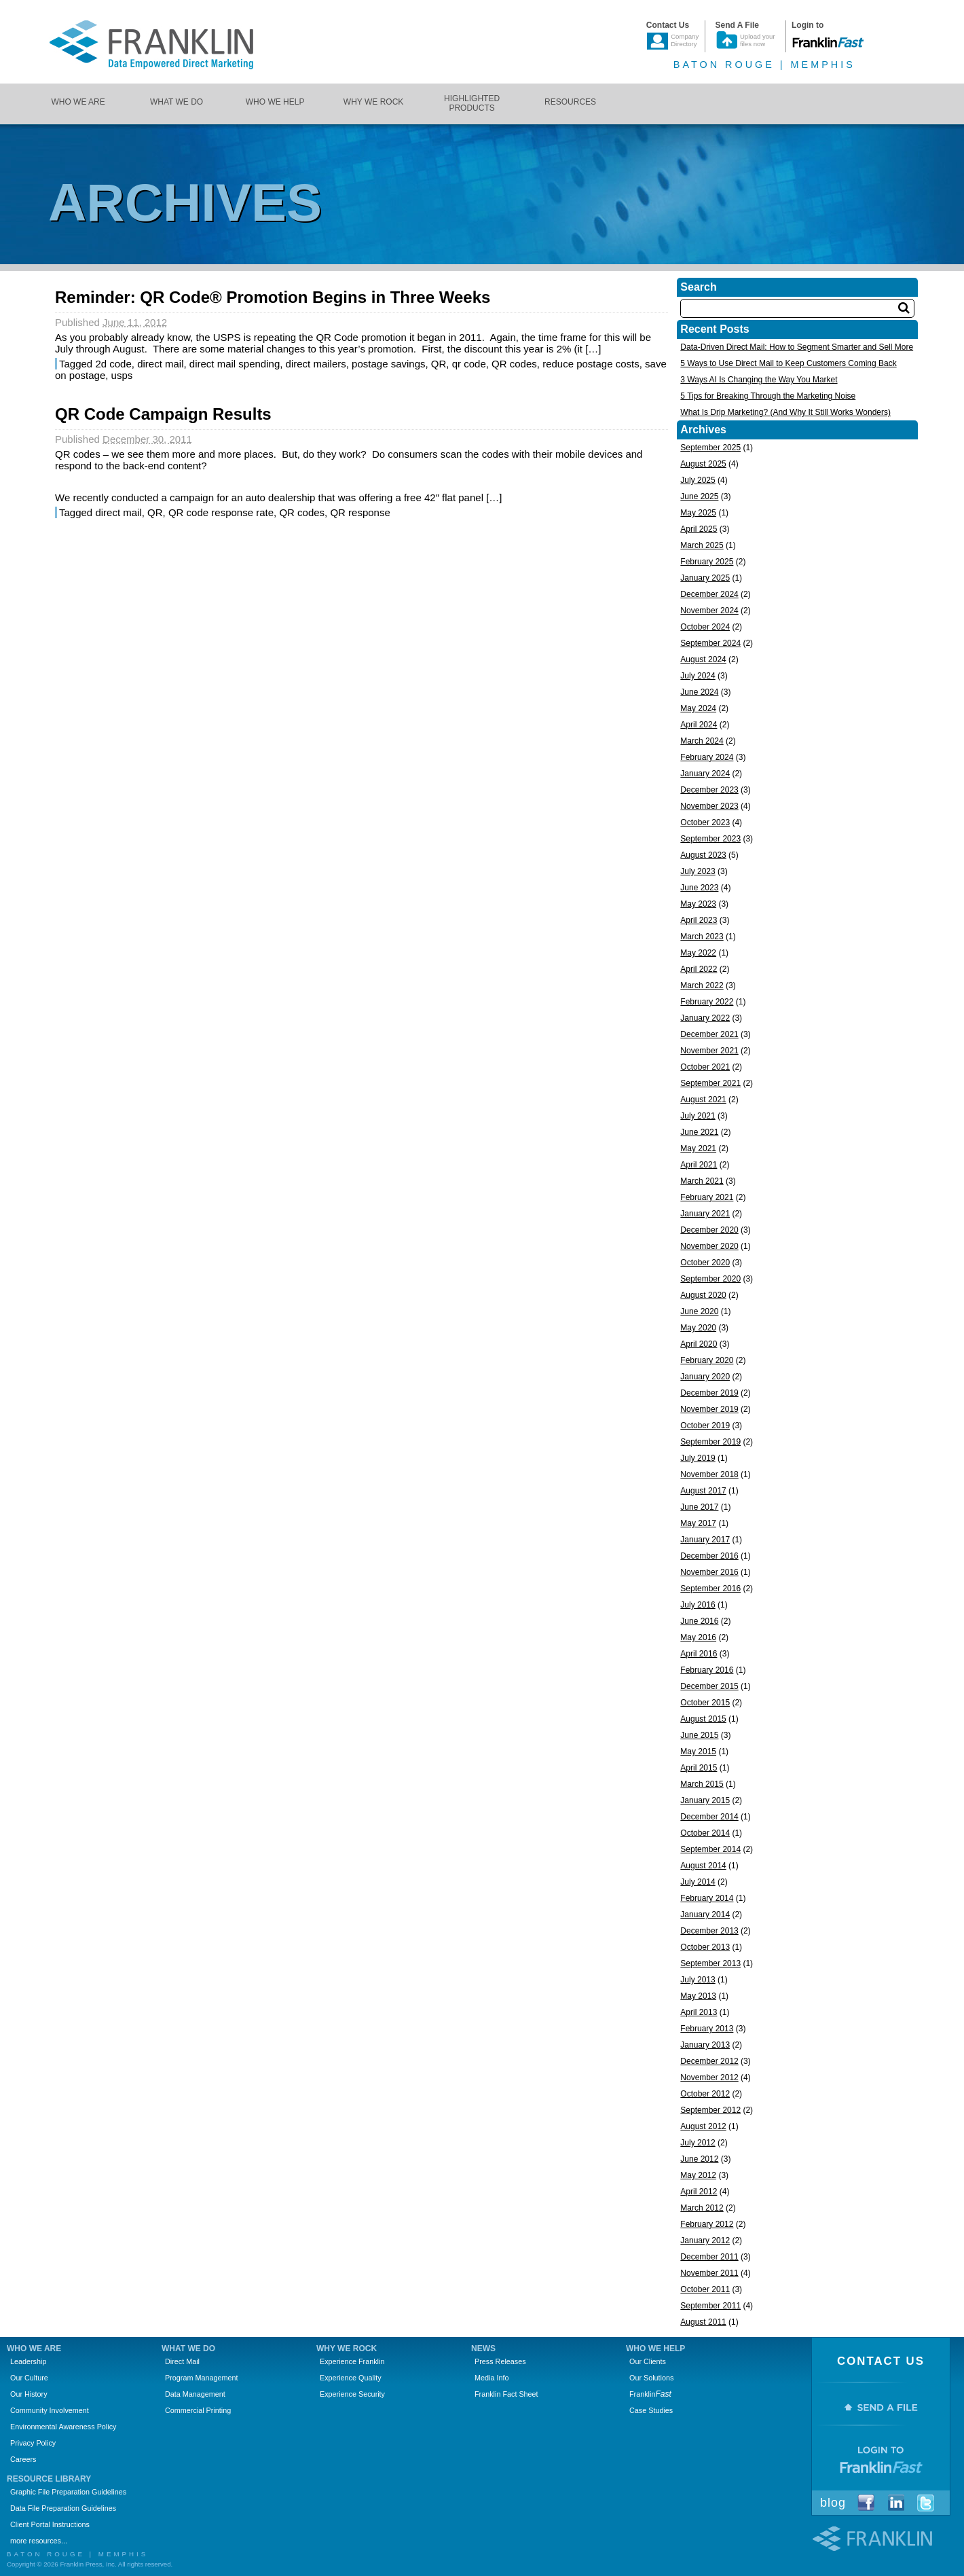  Describe the element at coordinates (63, 2427) in the screenshot. I see `Environmental Awareness Policy` at that location.